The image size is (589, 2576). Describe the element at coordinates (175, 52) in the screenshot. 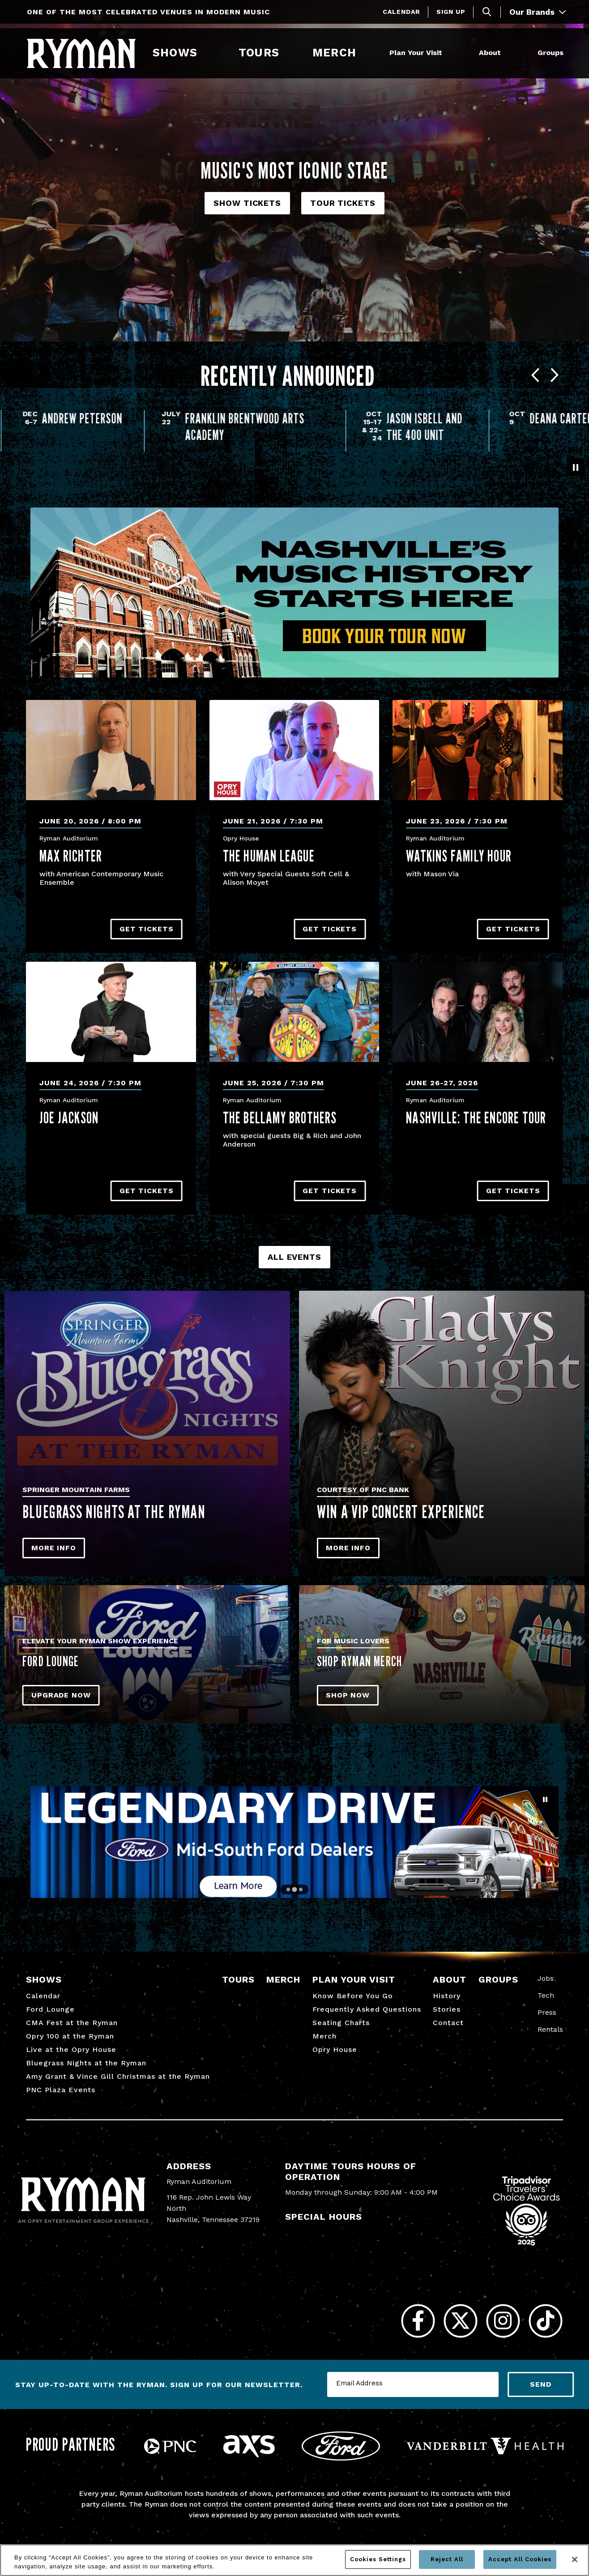

I see `Shows` at that location.